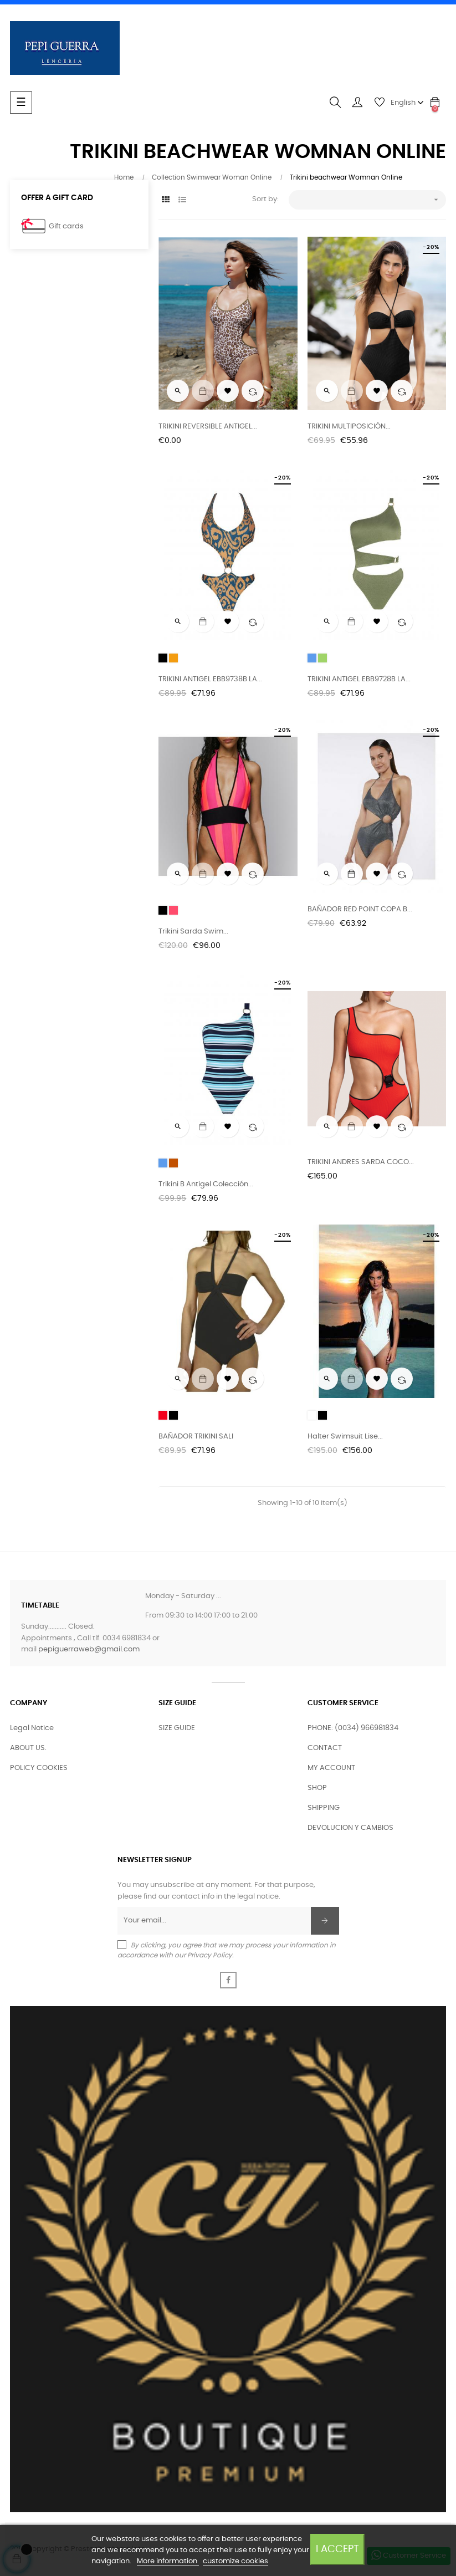  Describe the element at coordinates (360, 909) in the screenshot. I see `BAÑADOR RED POINT COPA B...` at that location.